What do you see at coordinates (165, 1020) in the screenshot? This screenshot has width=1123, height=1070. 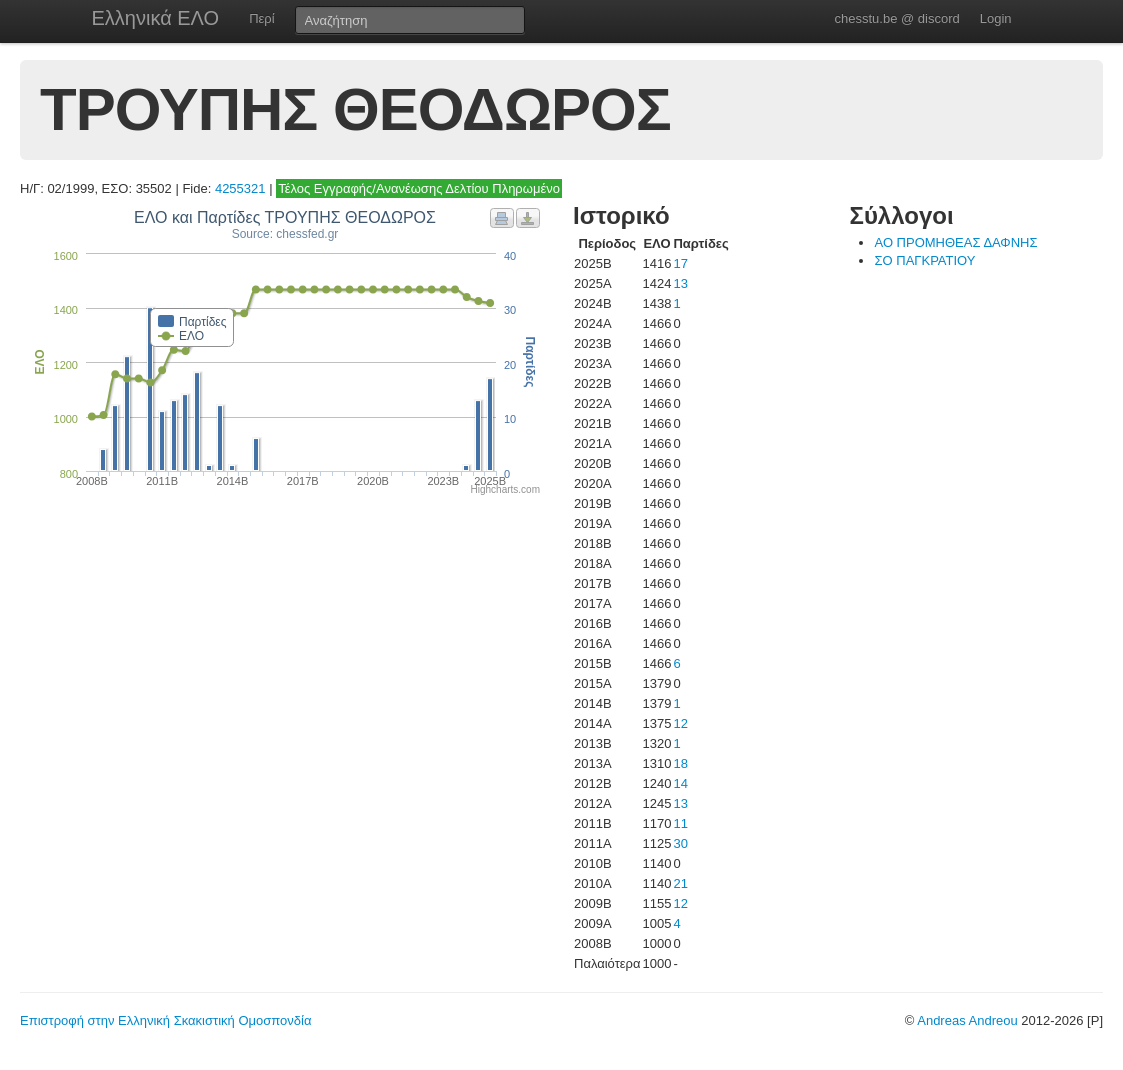 I see `Επιστροφή στην Ελληνική Σκακιστική Ομοσπονδία` at bounding box center [165, 1020].